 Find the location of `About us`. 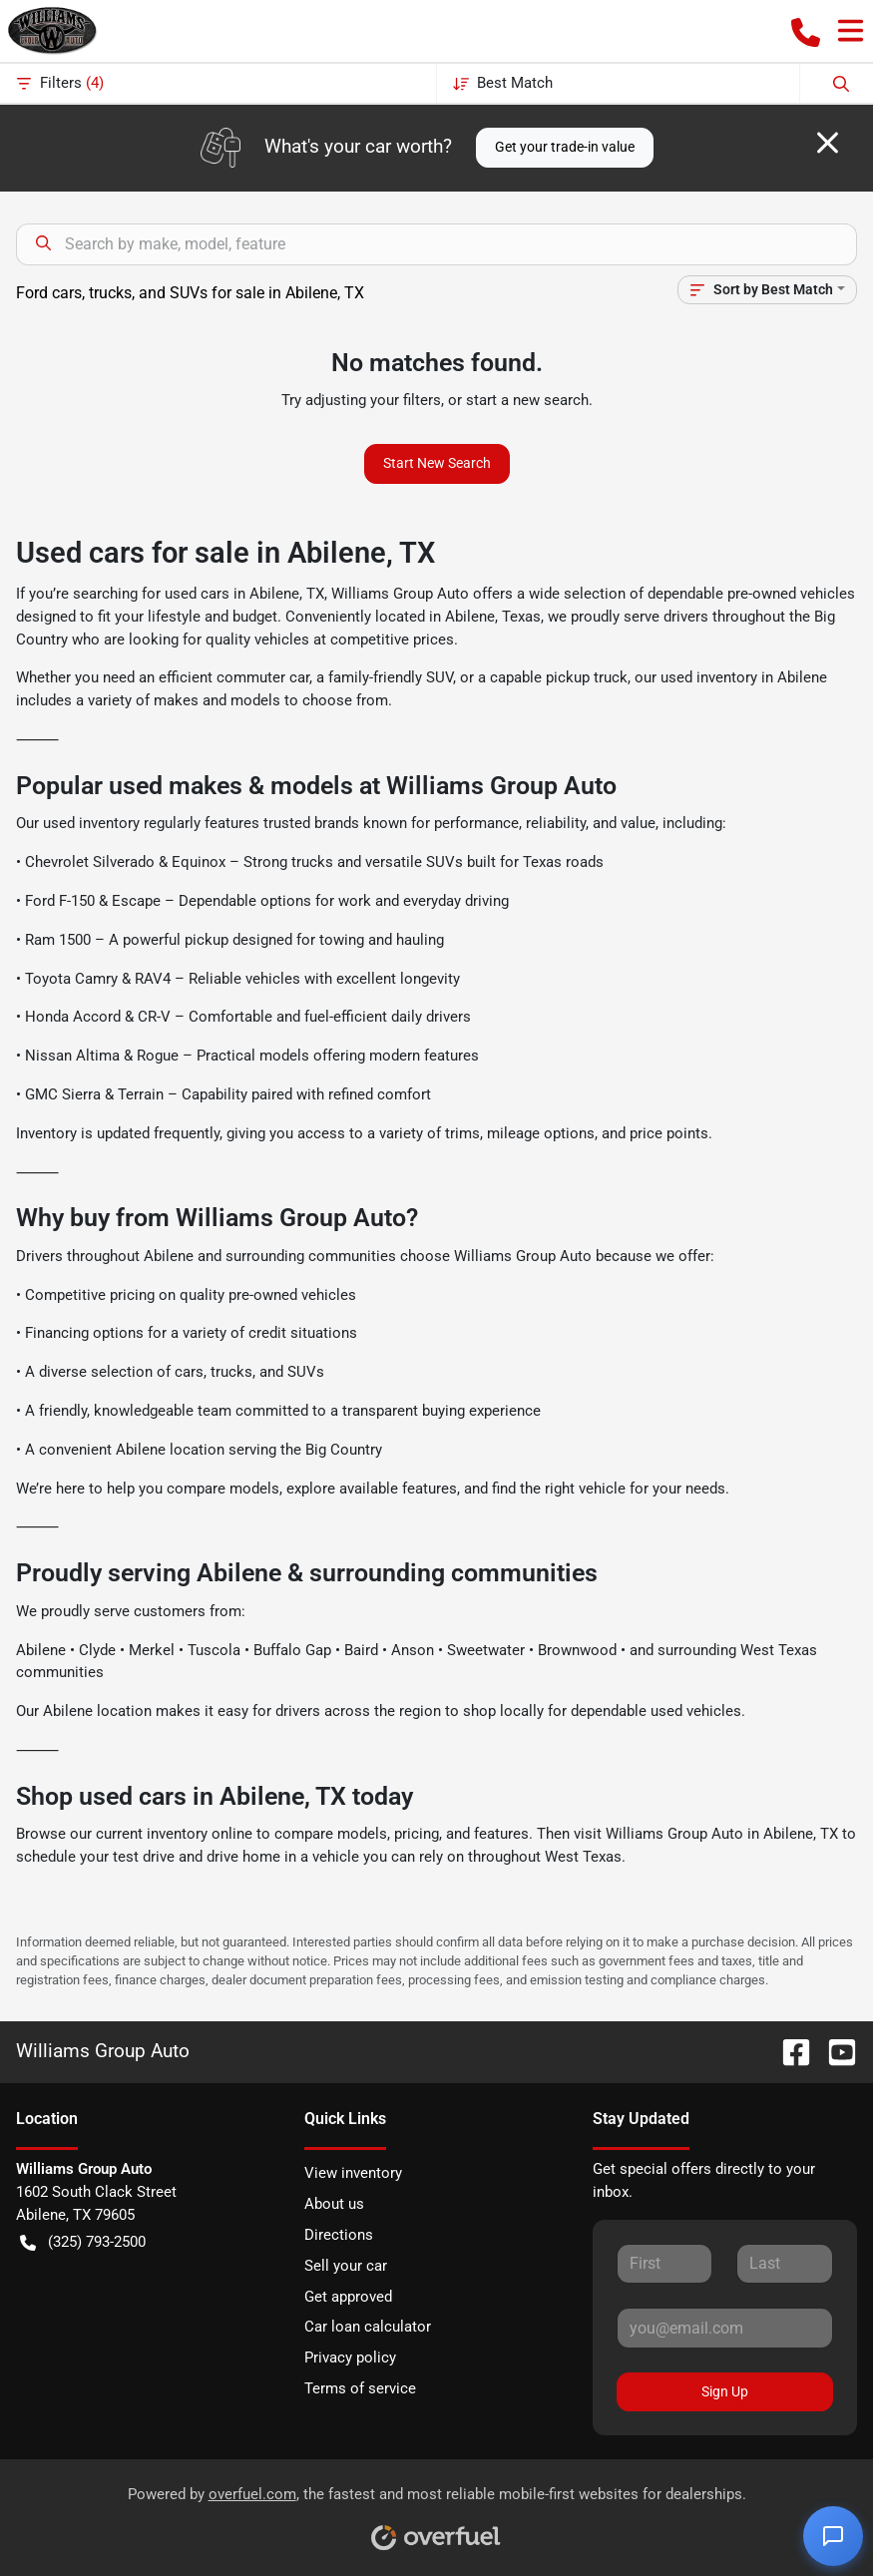

About us is located at coordinates (334, 2204).